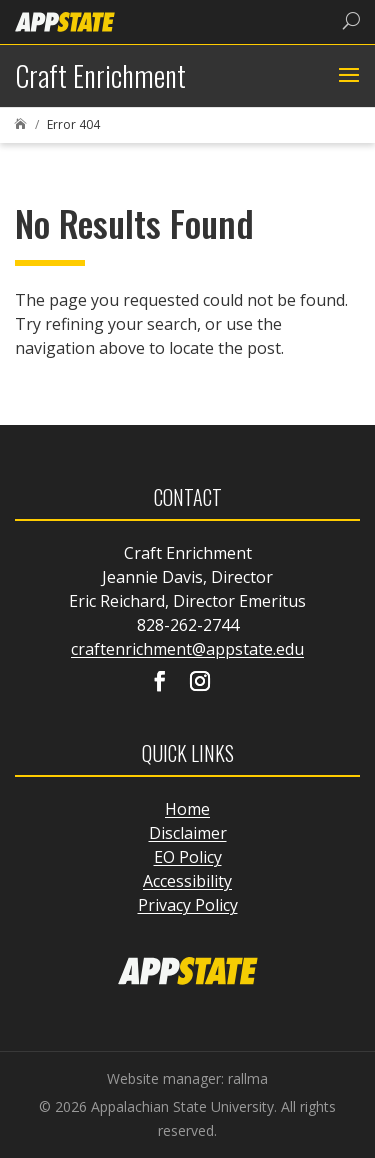  I want to click on [Visit our instagram page], so click(200, 683).